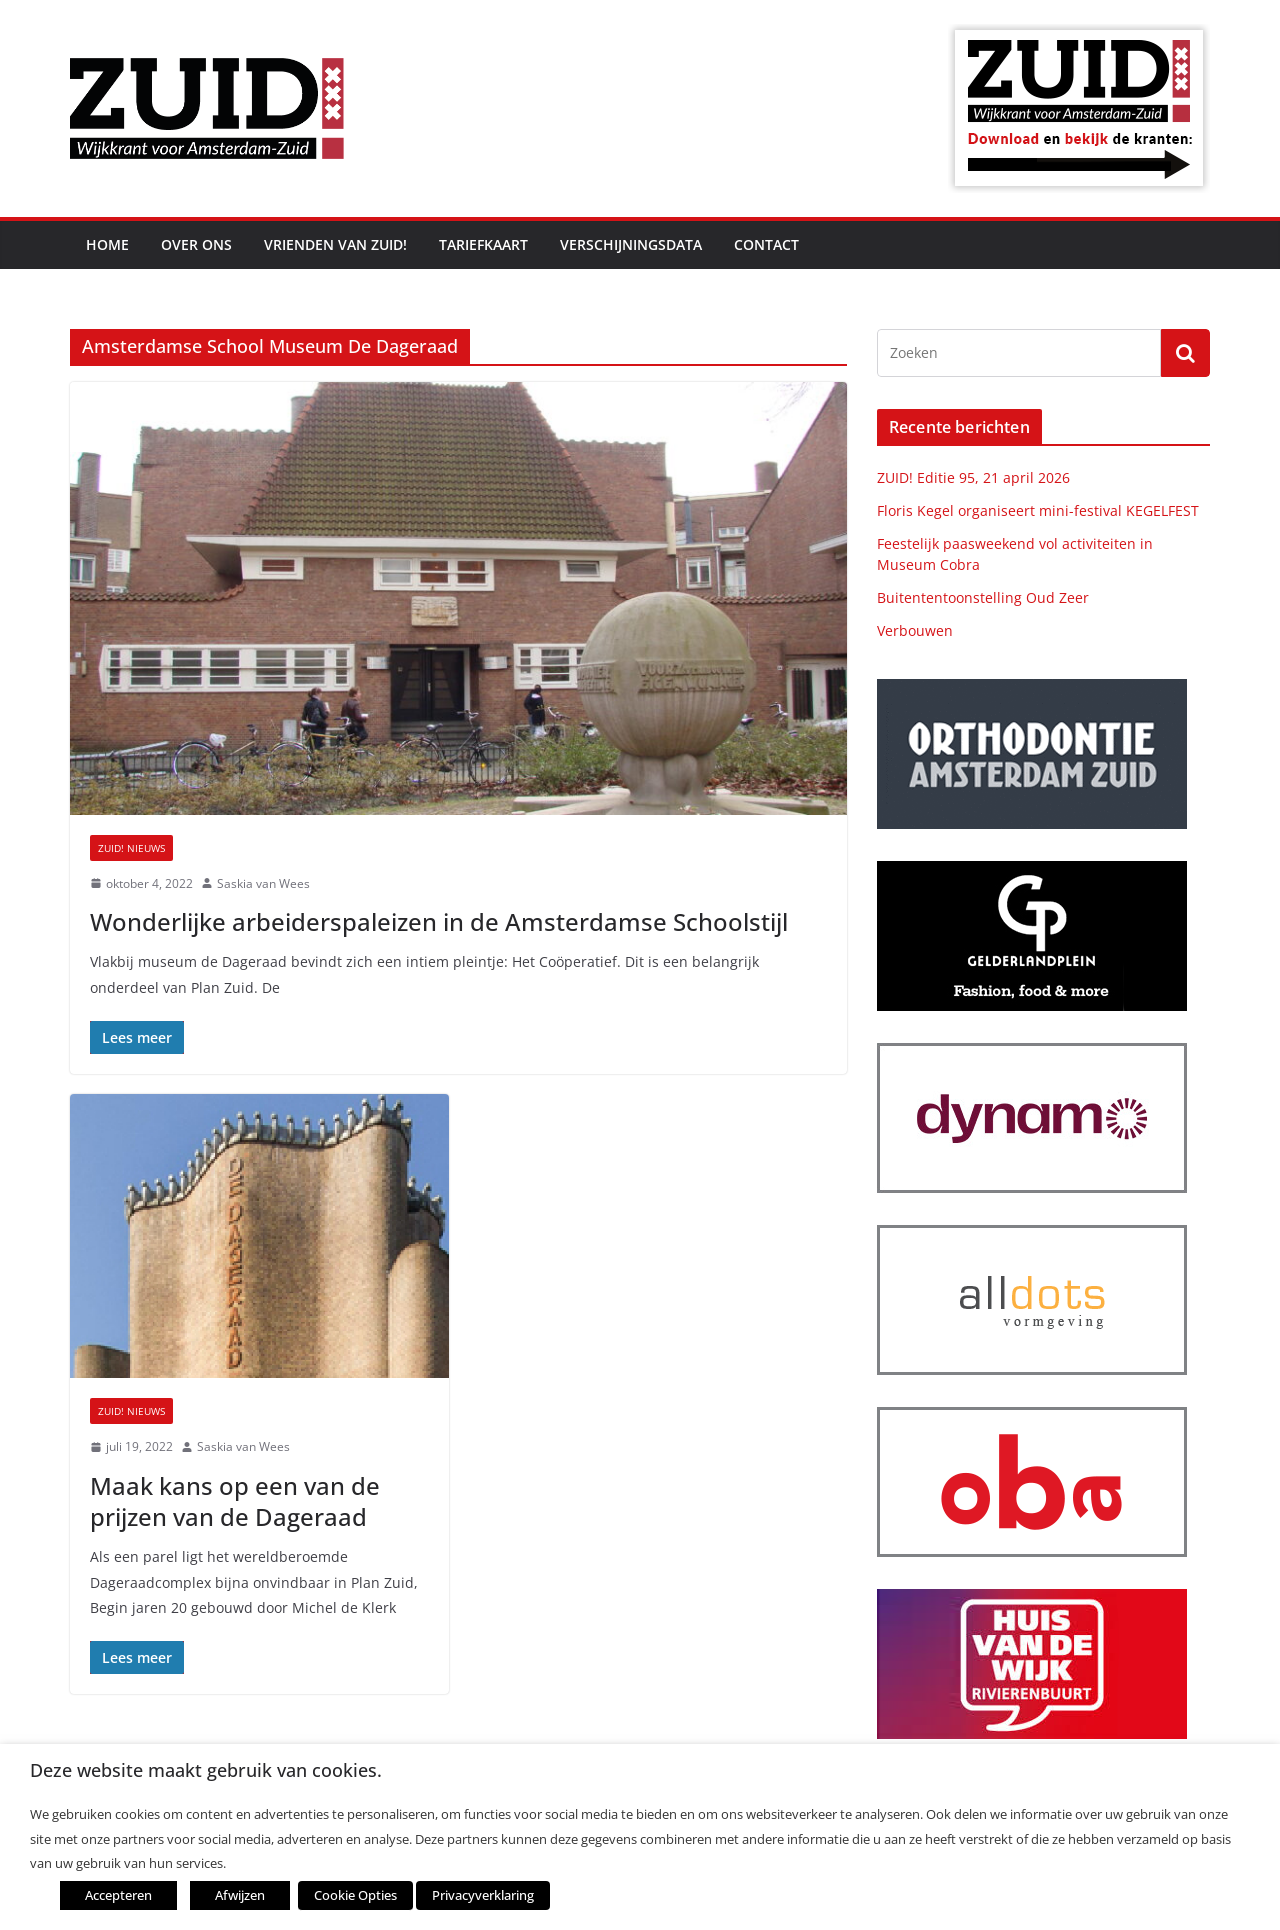  Describe the element at coordinates (196, 244) in the screenshot. I see `Over ons` at that location.